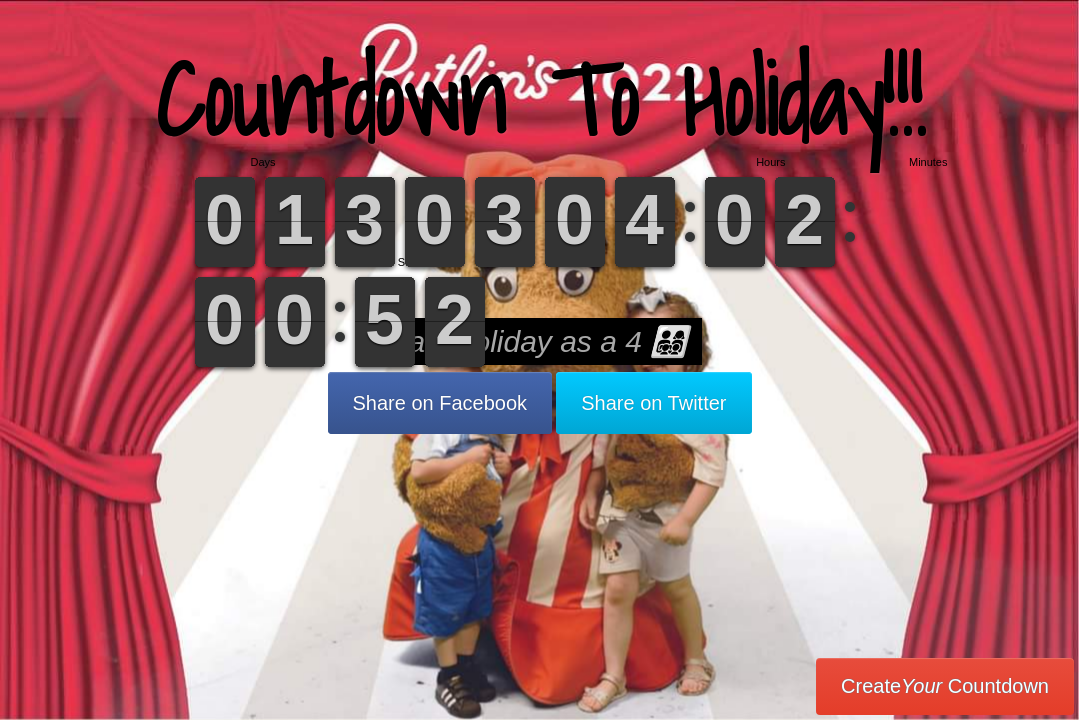 The width and height of the screenshot is (1079, 720). What do you see at coordinates (540, 99) in the screenshot?
I see `Countdown To Holiday!!!` at bounding box center [540, 99].